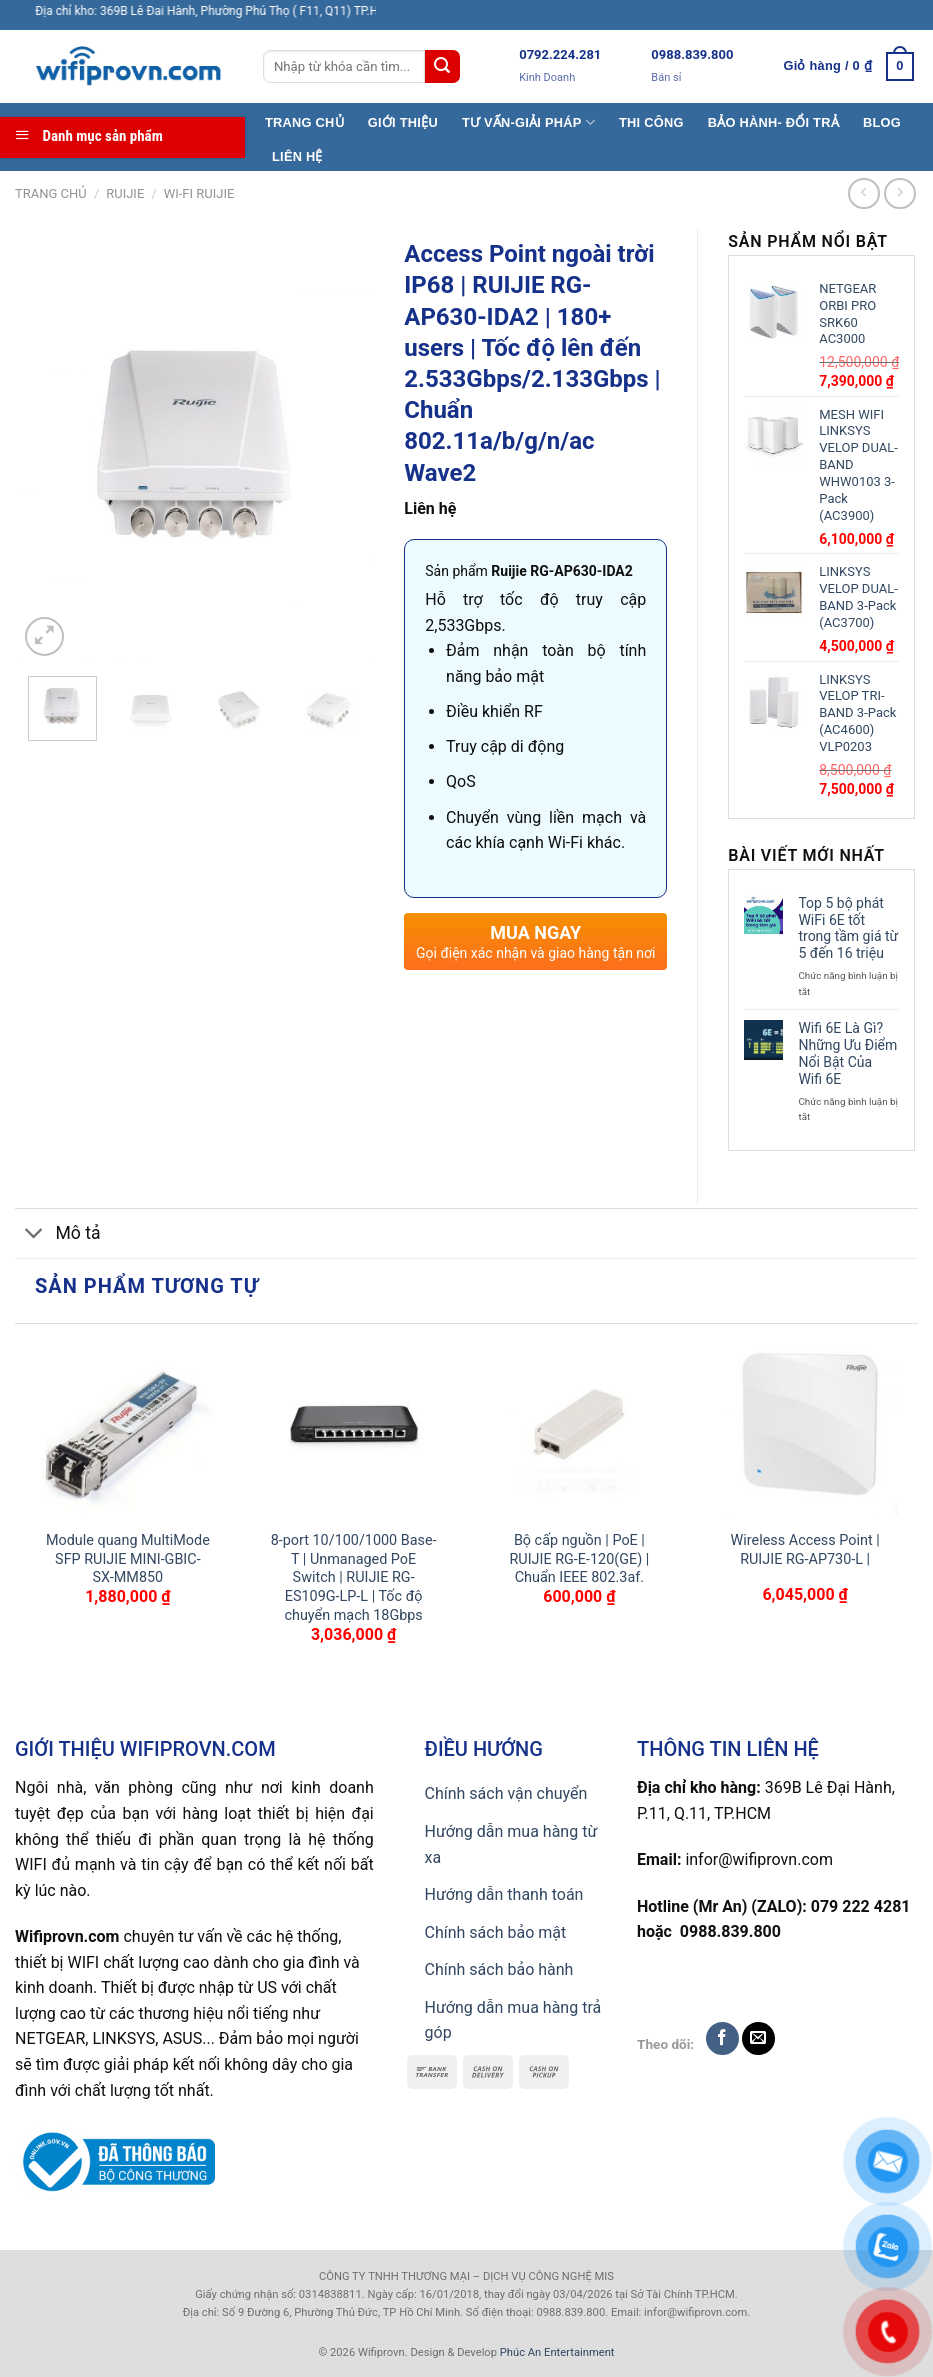  What do you see at coordinates (722, 2038) in the screenshot?
I see `[Follow on Facebook]` at bounding box center [722, 2038].